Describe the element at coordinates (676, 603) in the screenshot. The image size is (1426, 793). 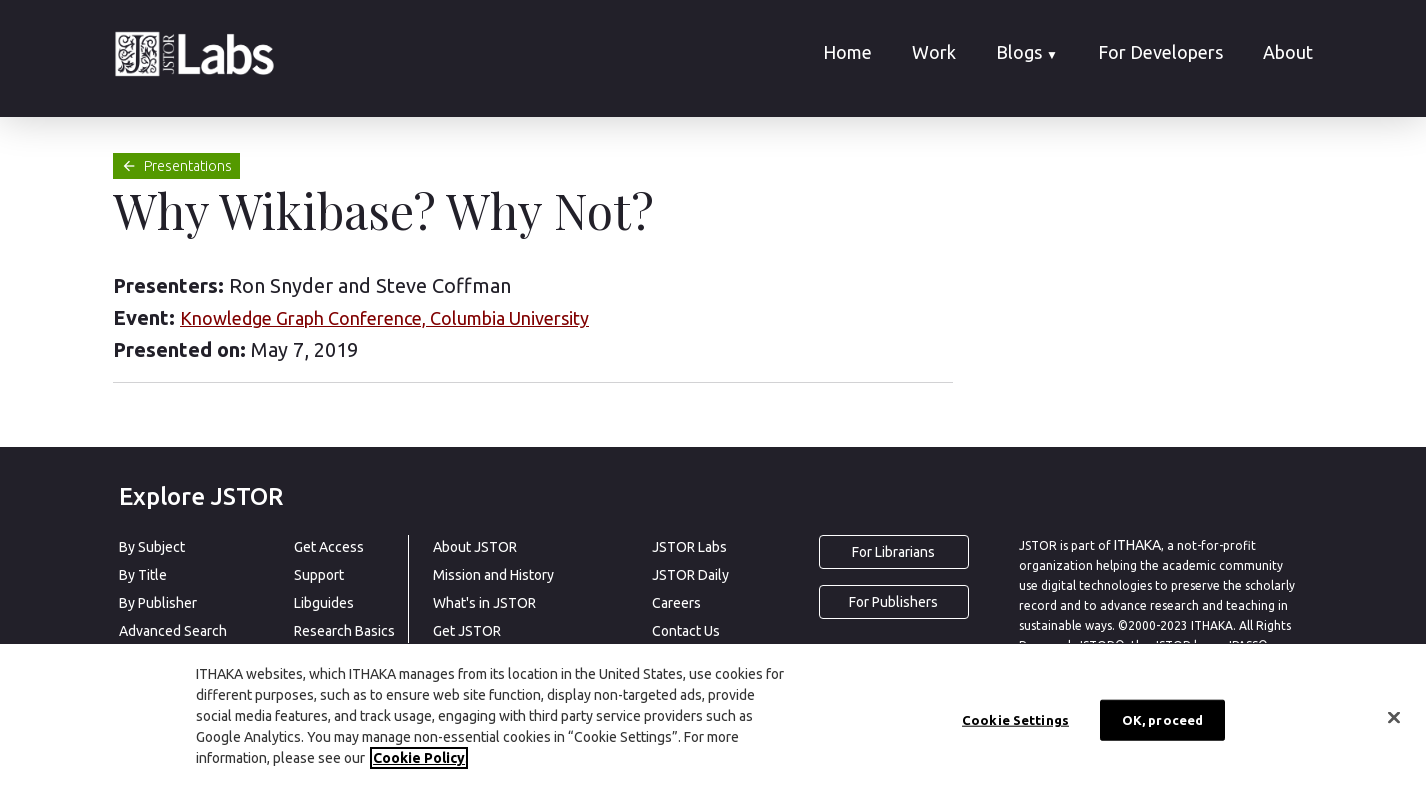
I see `Careers` at that location.